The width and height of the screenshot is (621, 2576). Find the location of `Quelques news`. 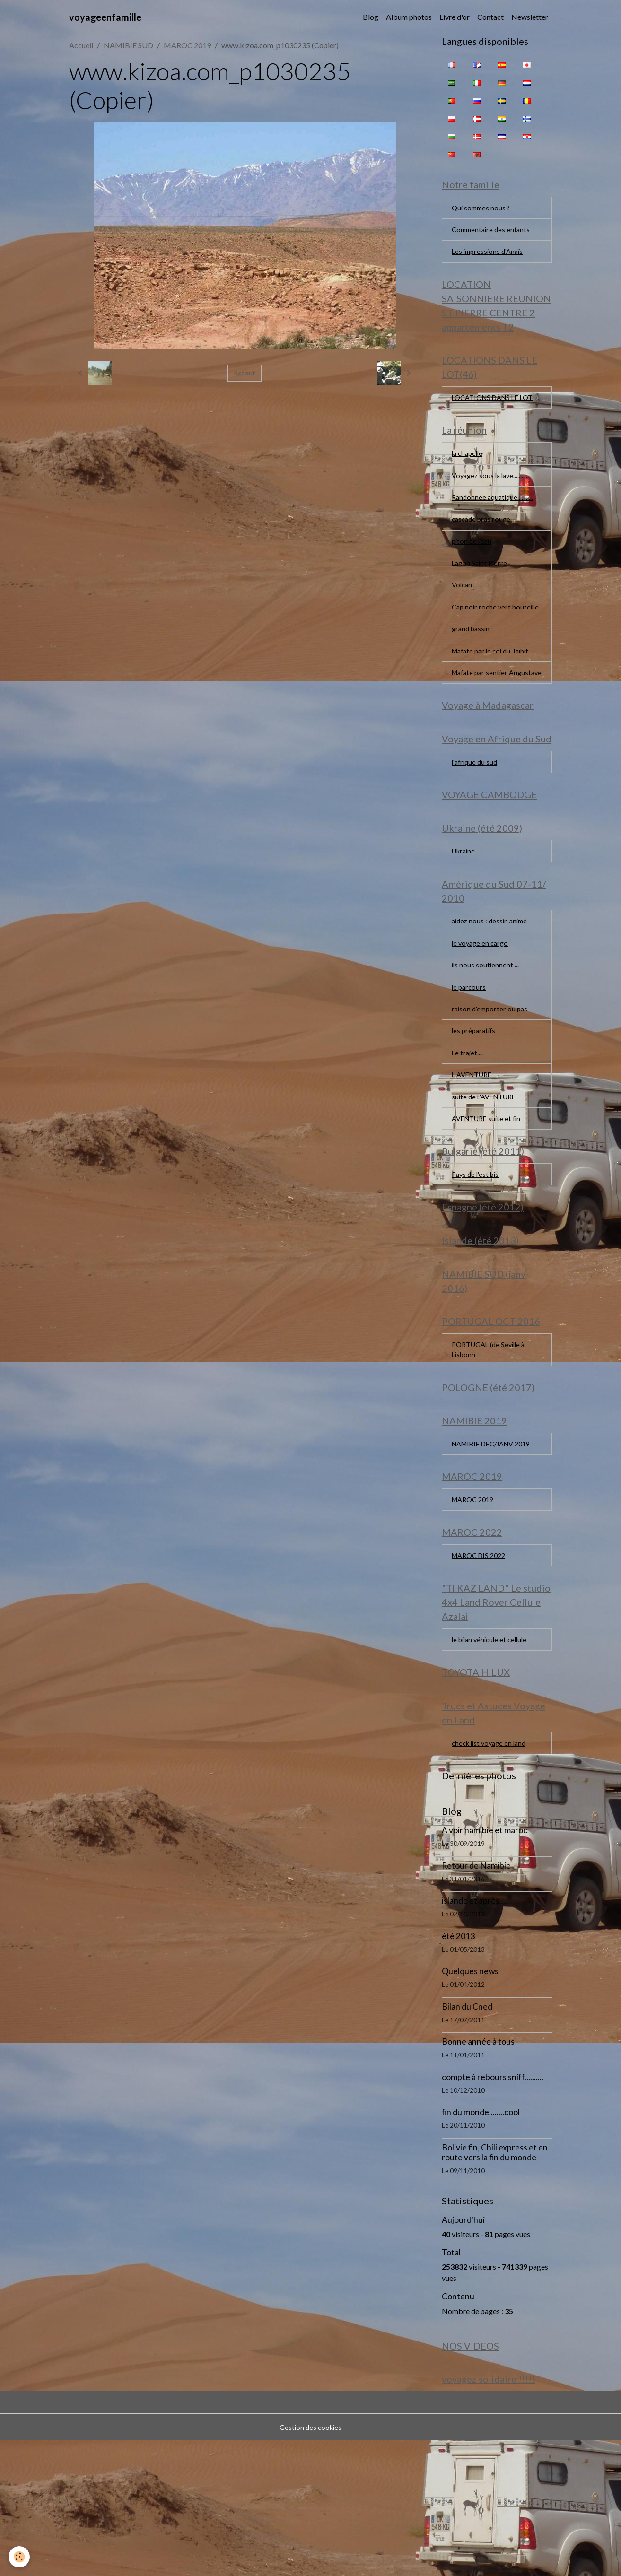

Quelques news is located at coordinates (470, 2103).